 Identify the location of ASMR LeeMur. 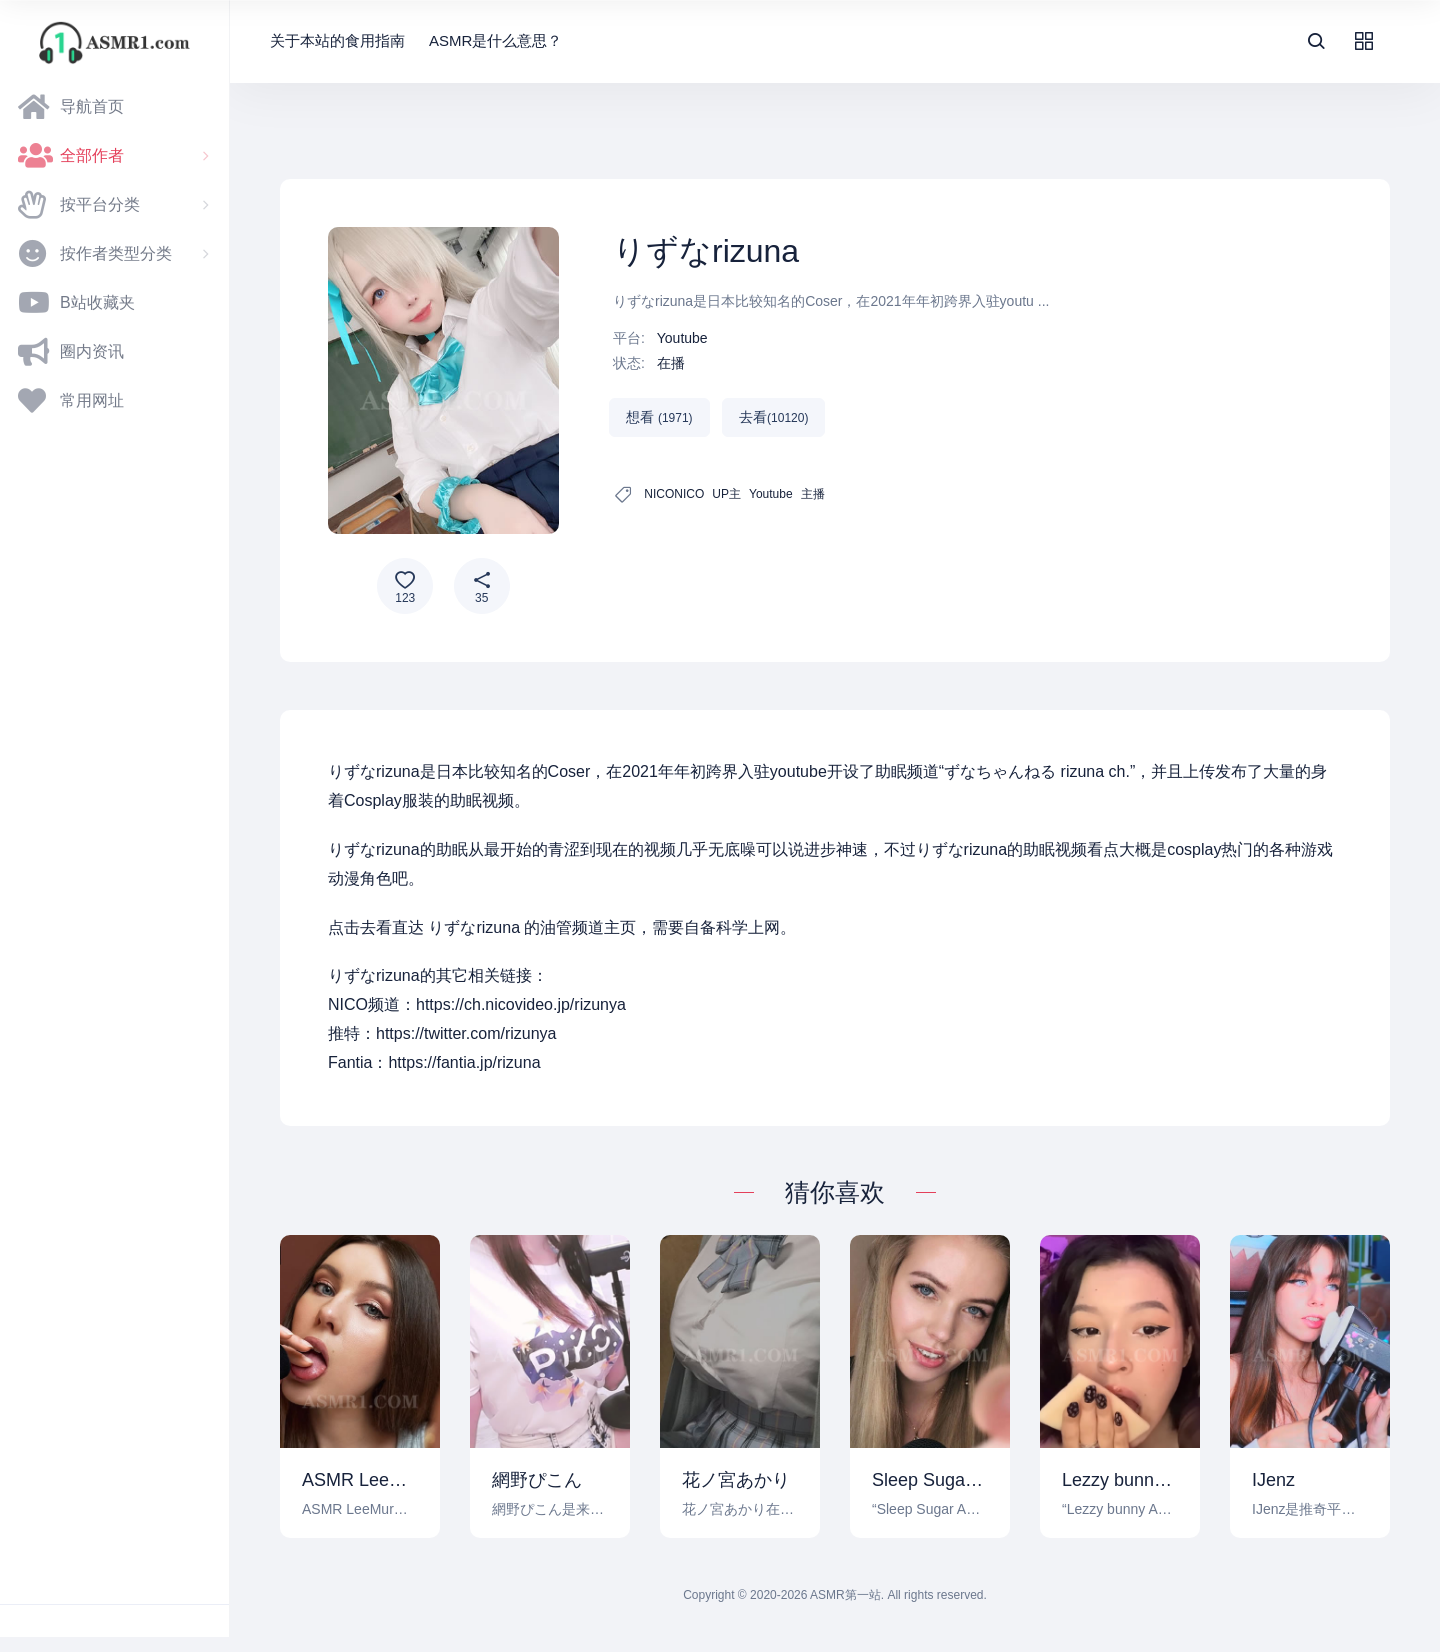
(360, 1480).